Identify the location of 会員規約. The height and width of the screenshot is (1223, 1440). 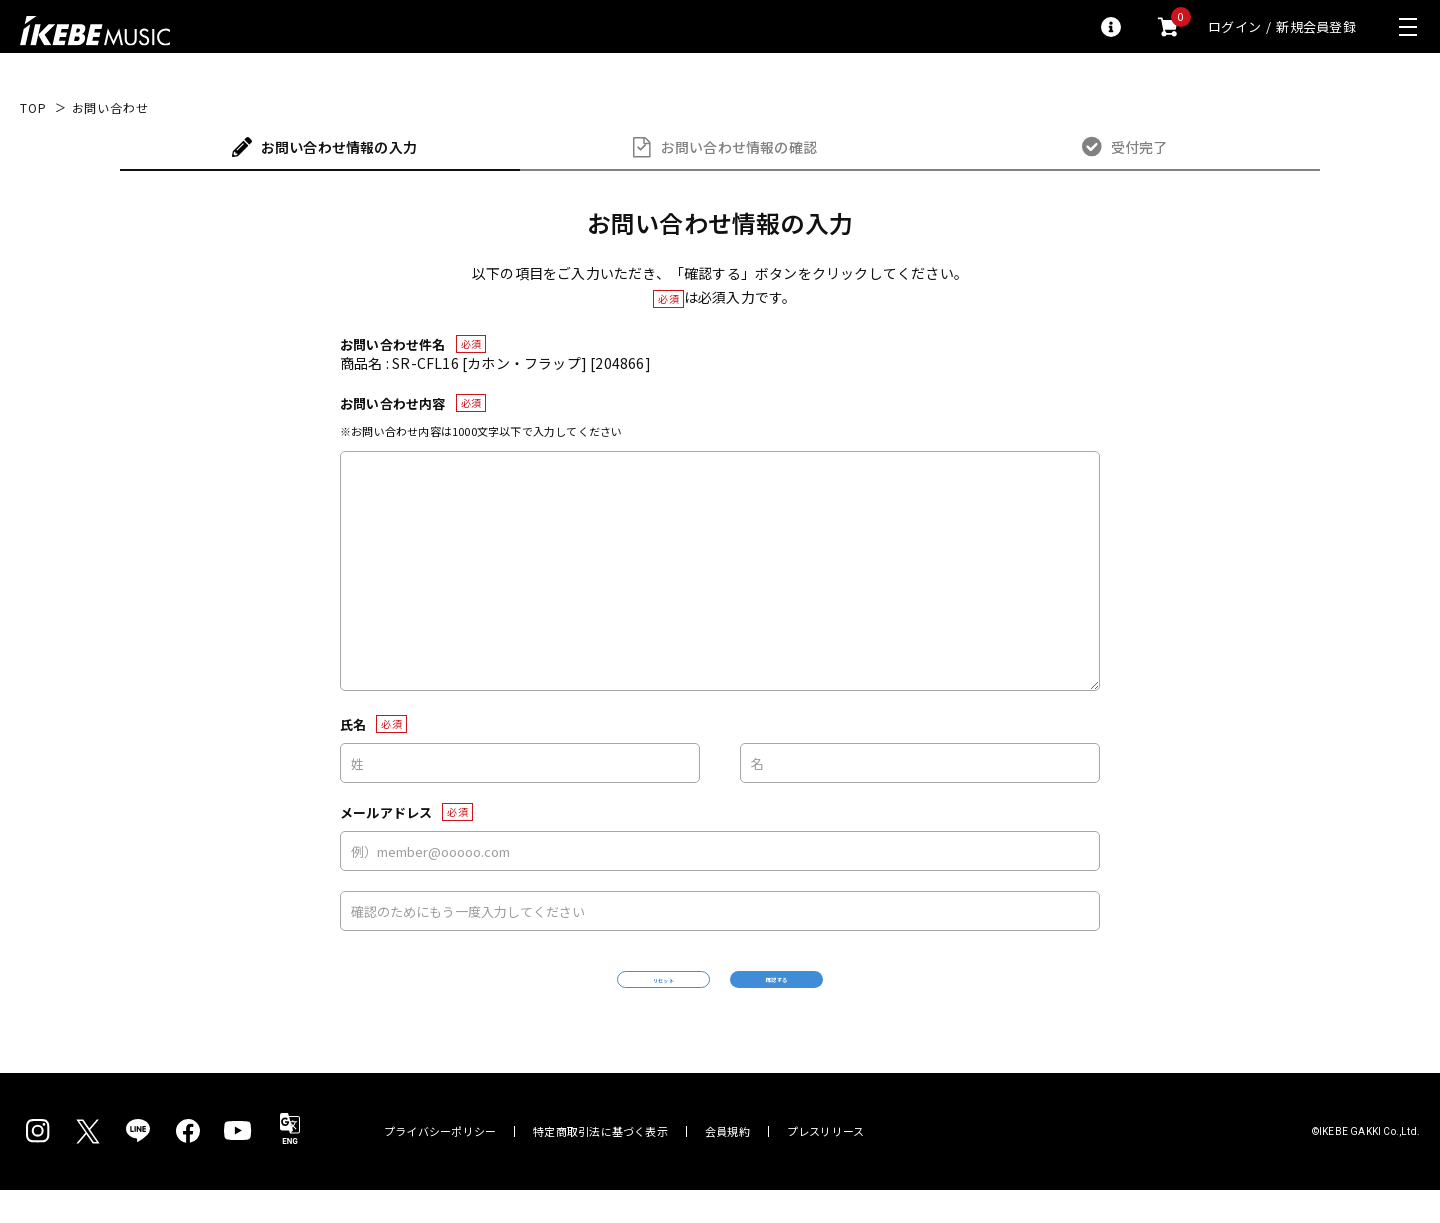
(727, 1164).